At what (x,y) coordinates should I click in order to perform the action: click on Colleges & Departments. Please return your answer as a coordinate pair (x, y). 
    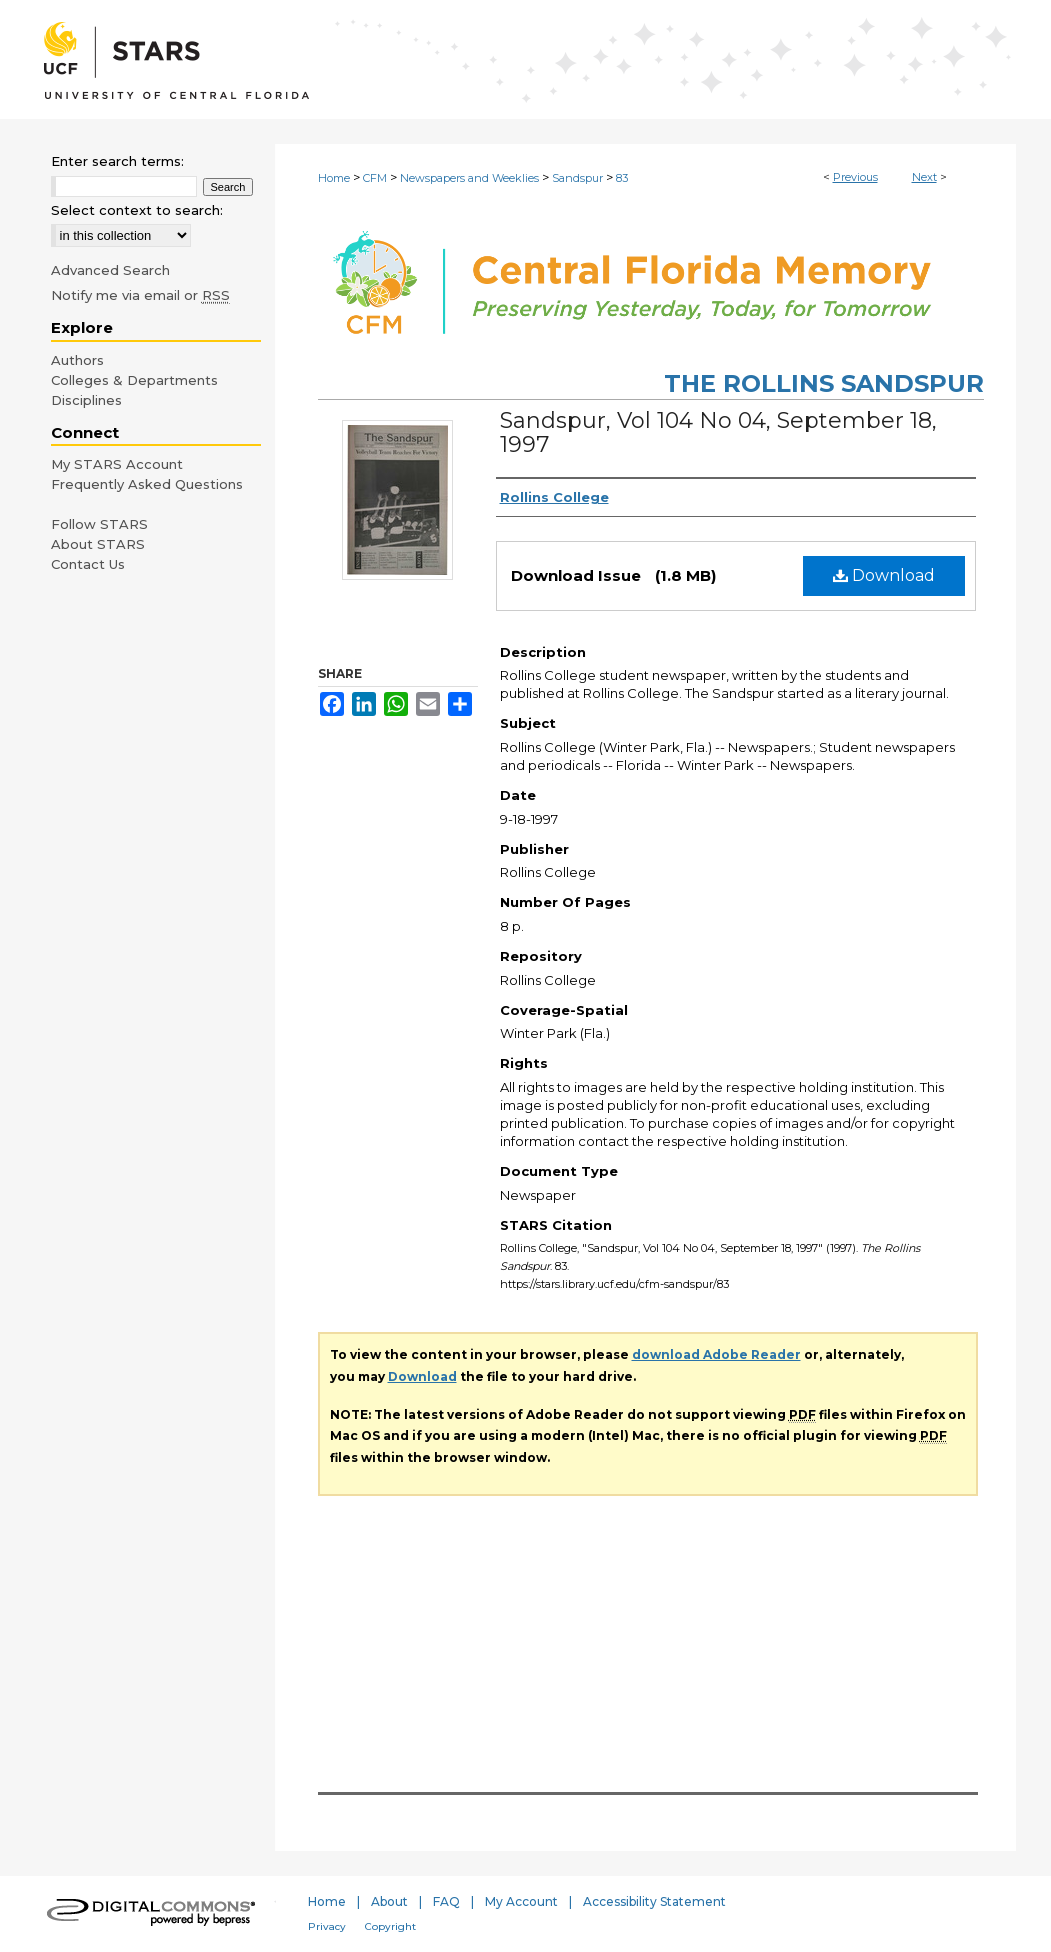
    Looking at the image, I should click on (134, 380).